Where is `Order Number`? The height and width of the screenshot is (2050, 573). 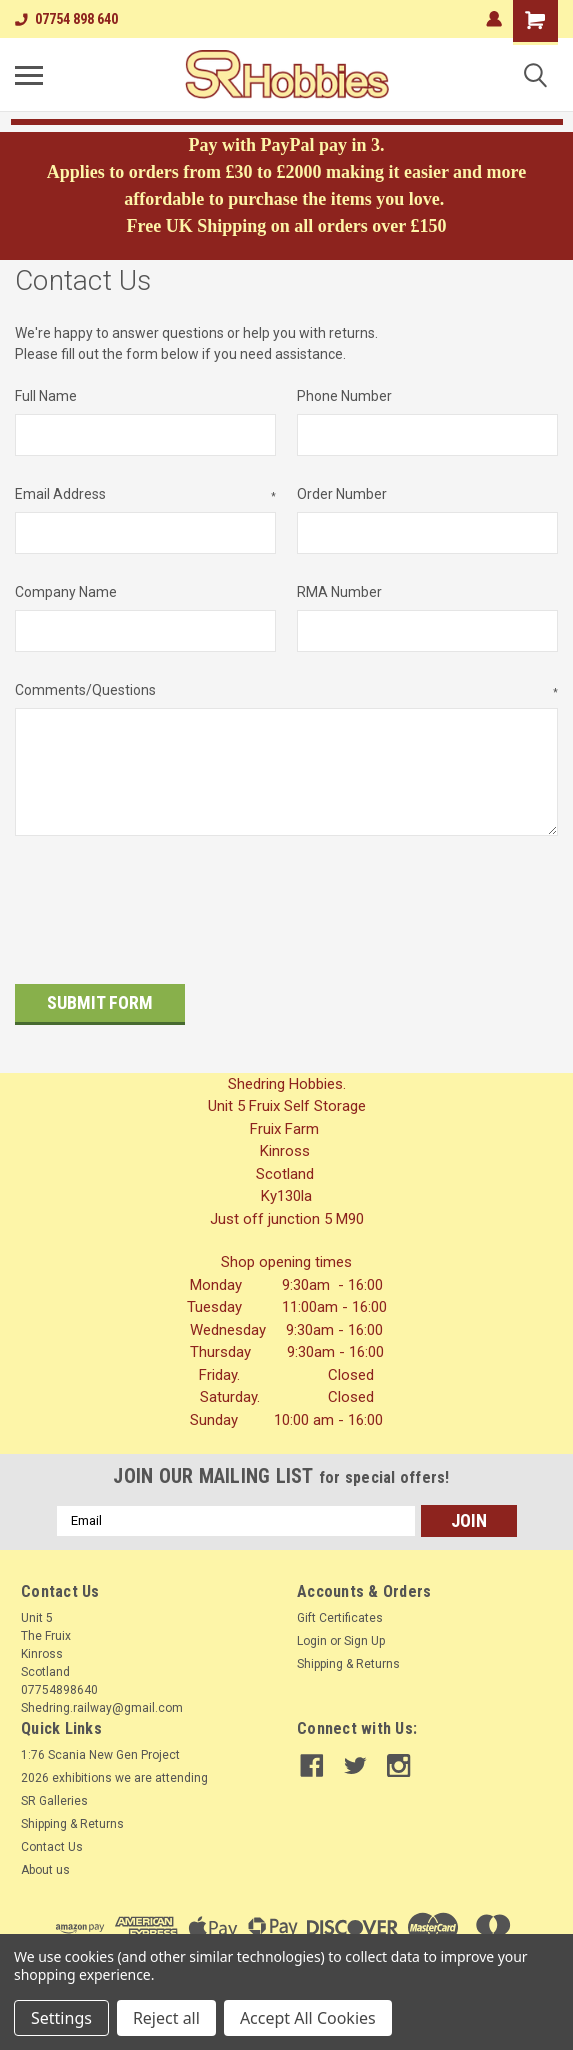 Order Number is located at coordinates (342, 494).